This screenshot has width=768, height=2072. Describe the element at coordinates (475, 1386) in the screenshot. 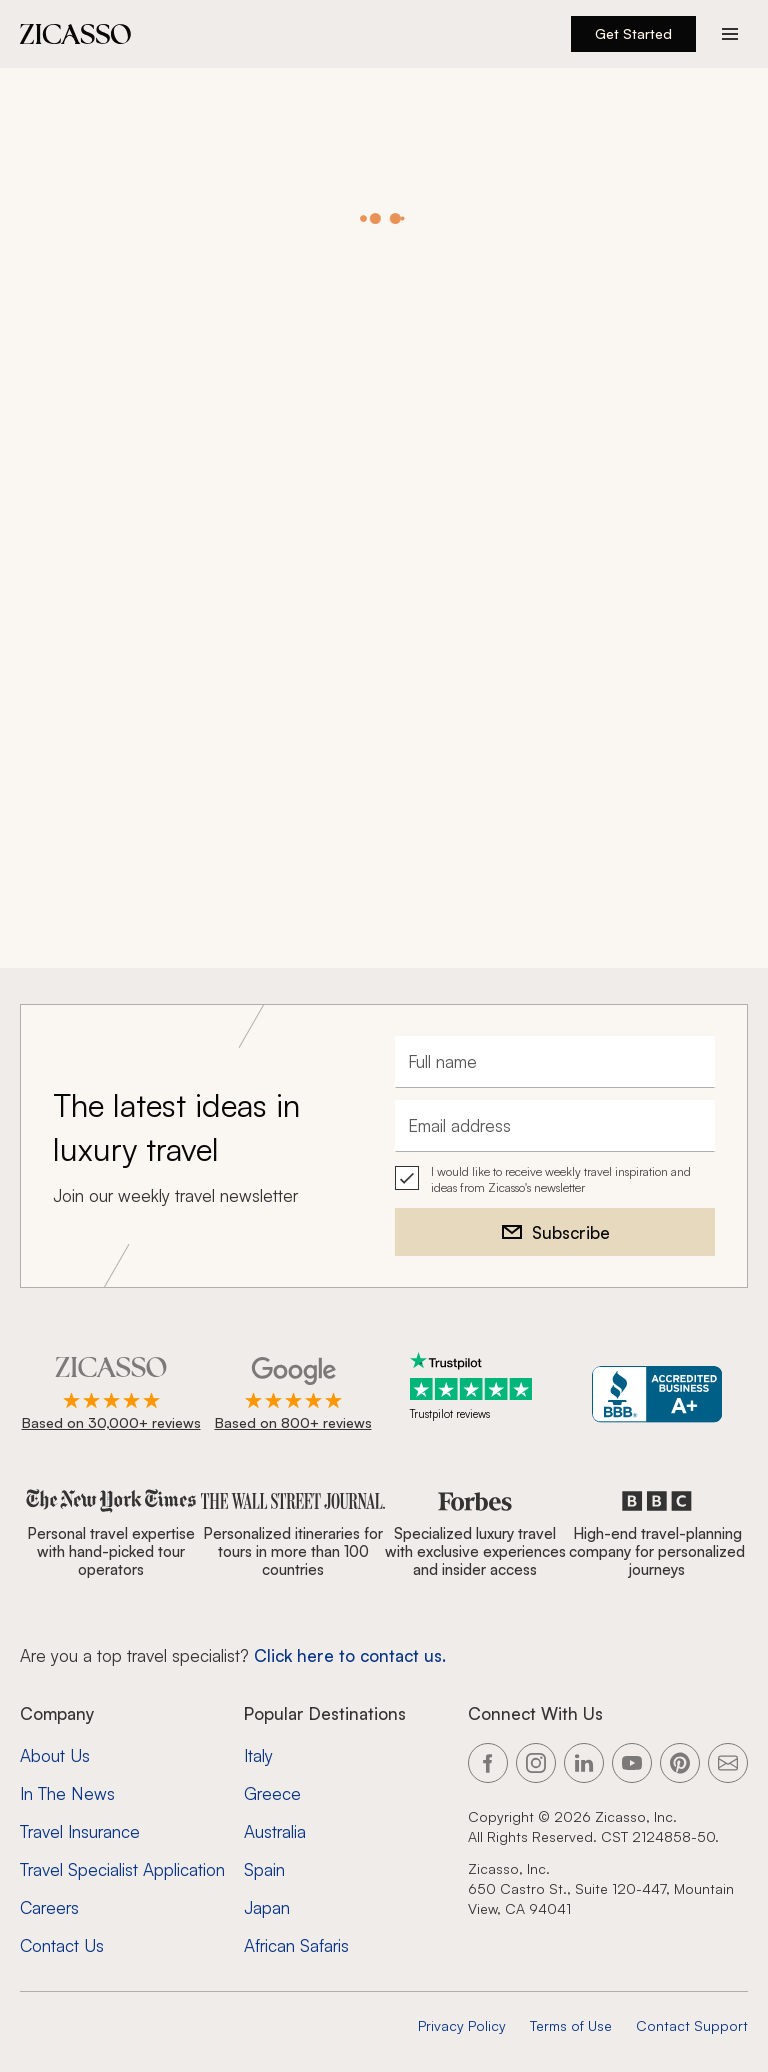

I see `[Trustpilot reviews]` at that location.